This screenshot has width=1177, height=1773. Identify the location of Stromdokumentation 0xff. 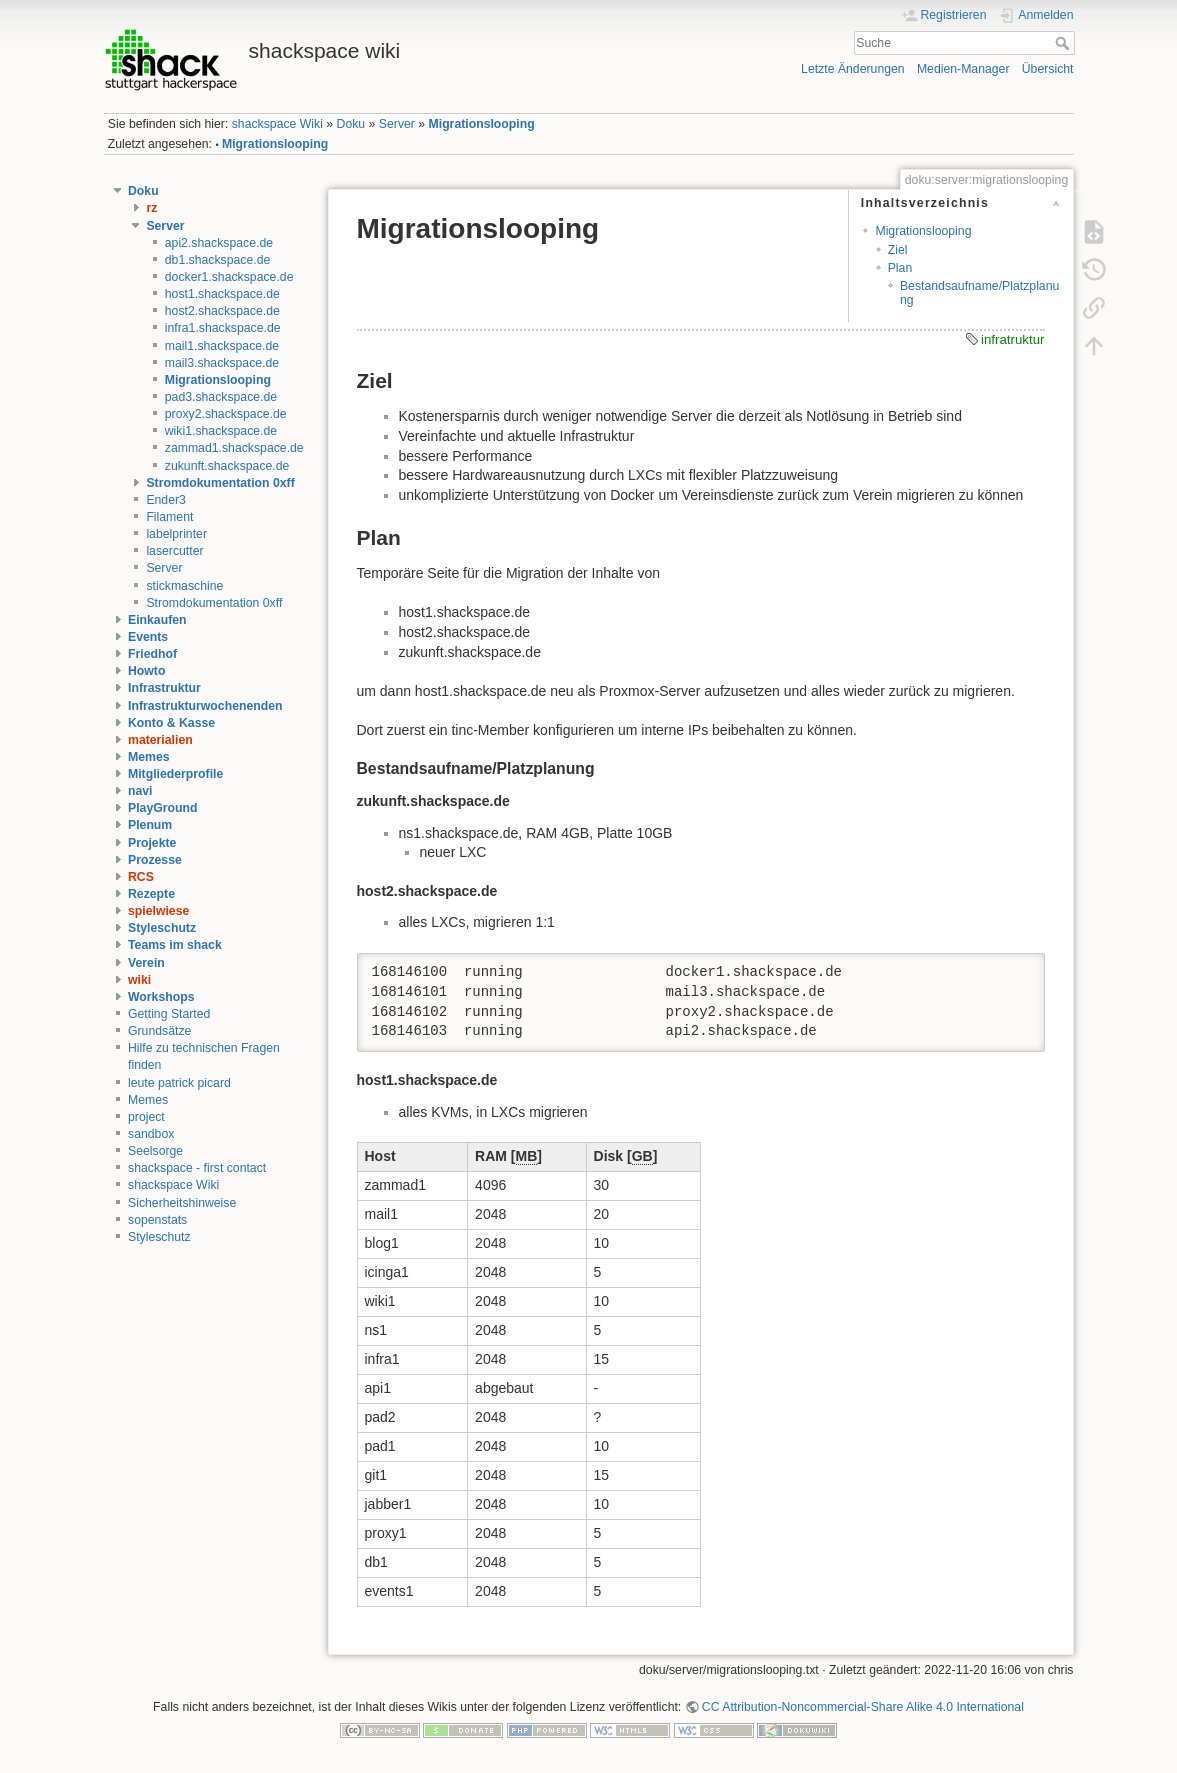
(220, 483).